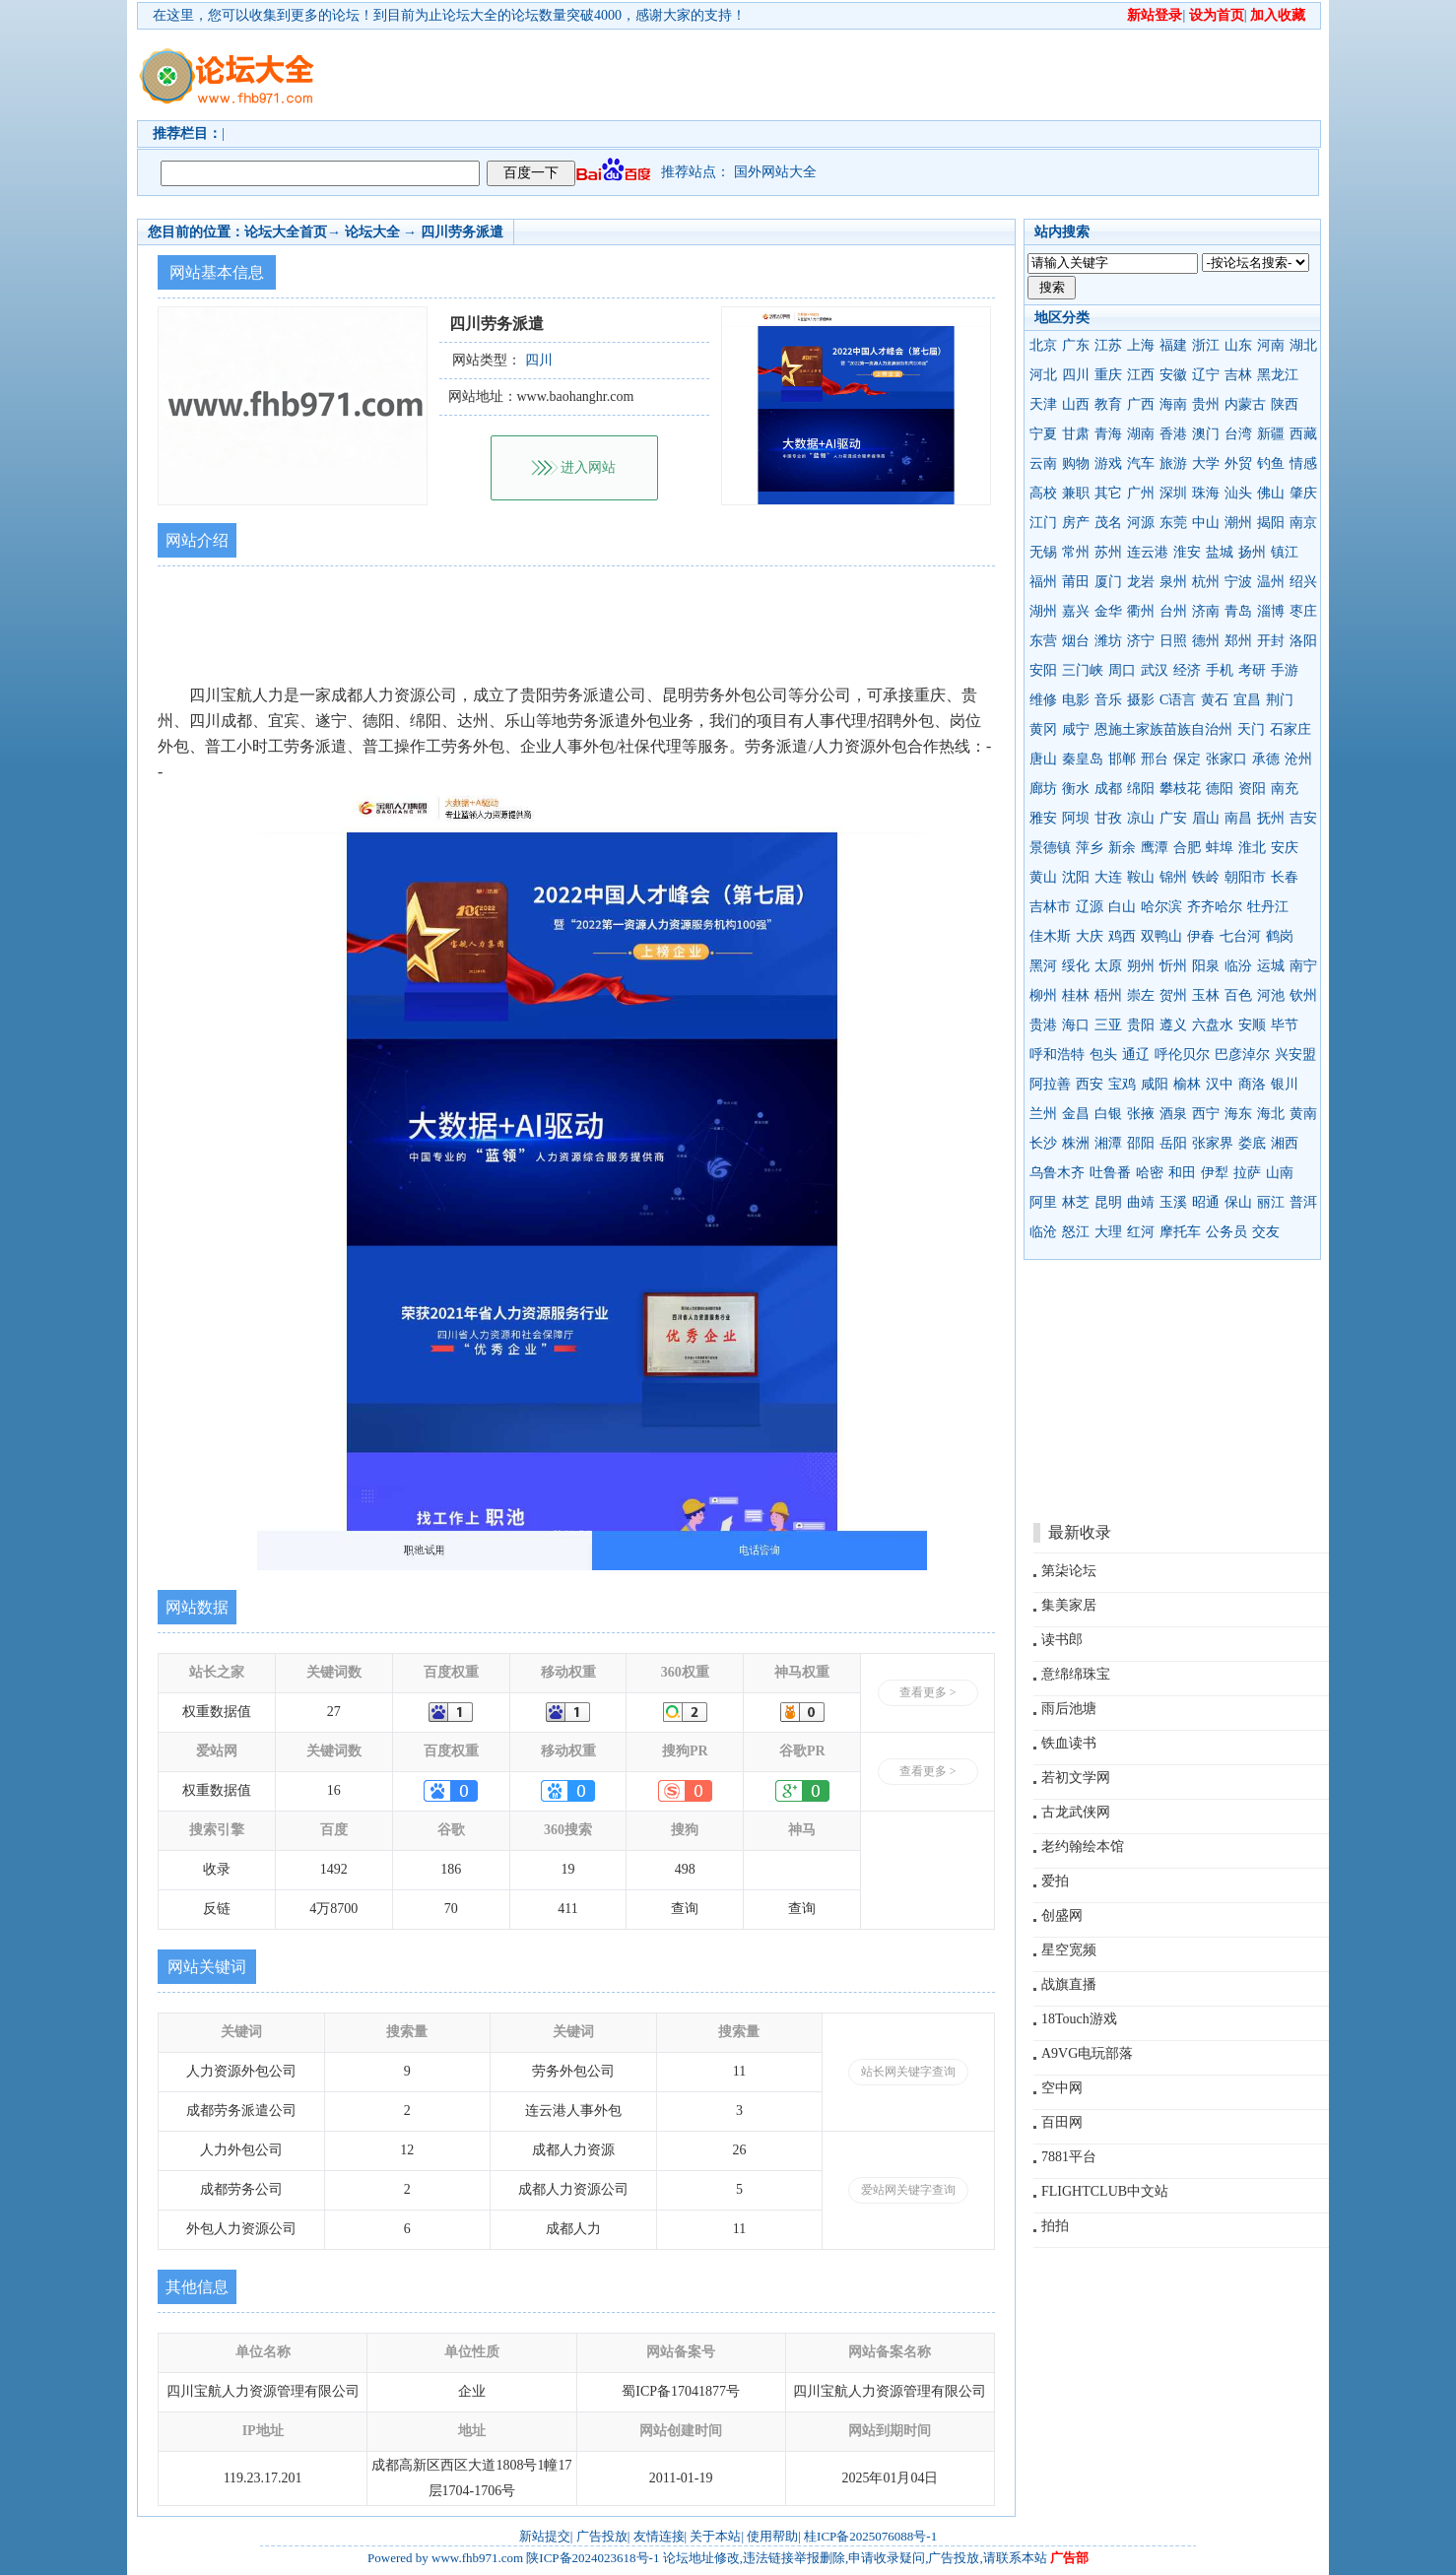 Image resolution: width=1456 pixels, height=2575 pixels. I want to click on 使用帮助, so click(772, 2536).